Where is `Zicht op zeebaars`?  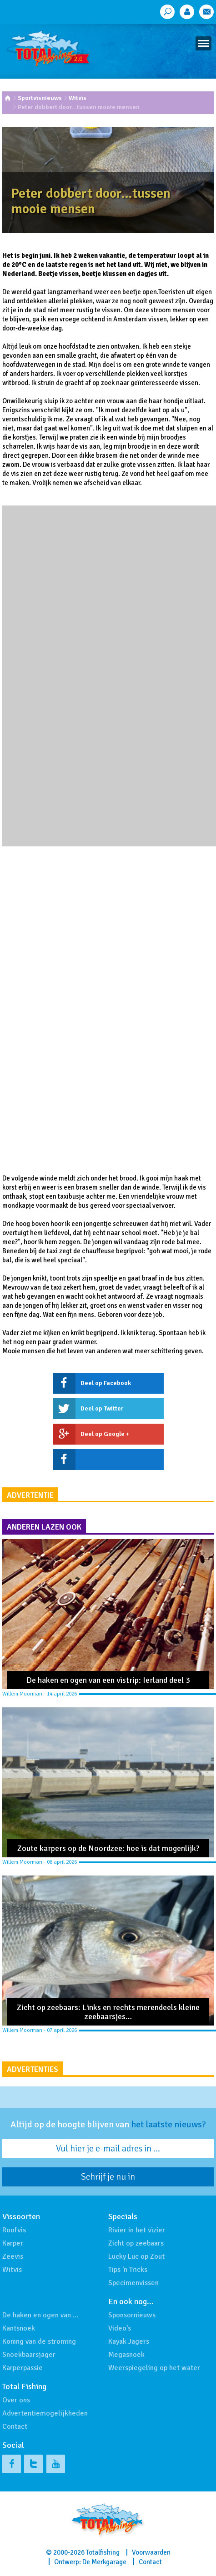
Zicht op zeebaars is located at coordinates (136, 2243).